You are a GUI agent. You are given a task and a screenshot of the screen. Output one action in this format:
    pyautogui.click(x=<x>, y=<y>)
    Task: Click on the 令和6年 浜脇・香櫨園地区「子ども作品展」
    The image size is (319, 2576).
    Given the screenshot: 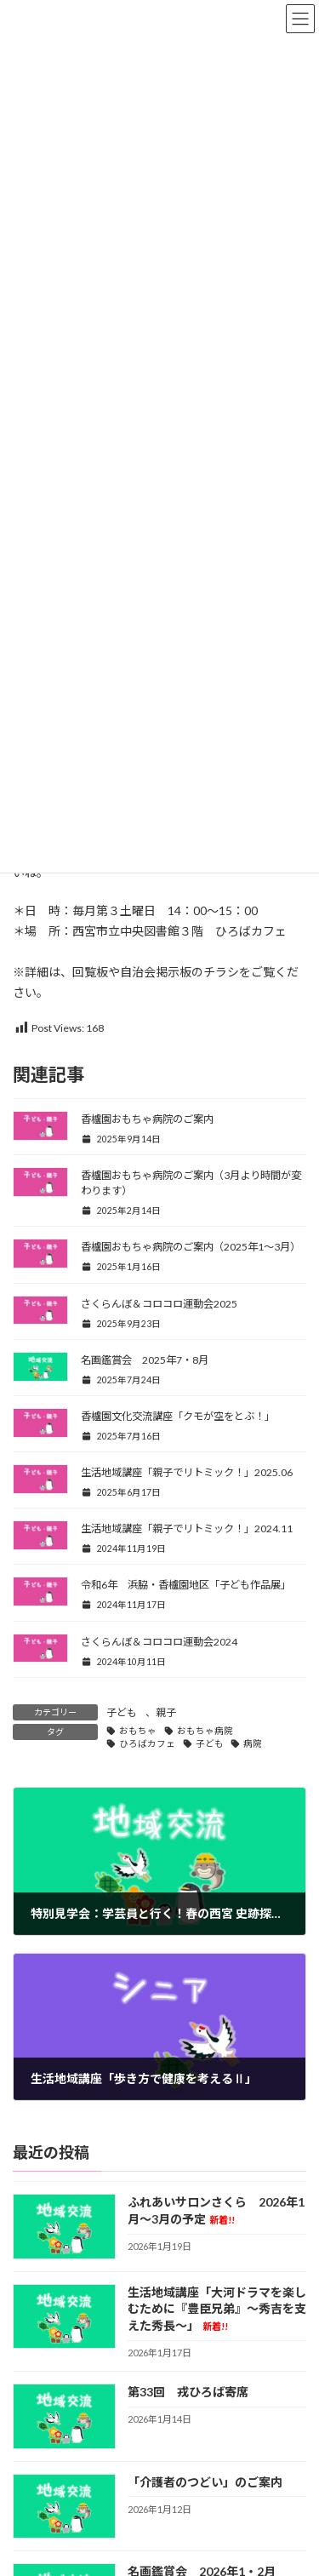 What is the action you would take?
    pyautogui.click(x=186, y=1584)
    